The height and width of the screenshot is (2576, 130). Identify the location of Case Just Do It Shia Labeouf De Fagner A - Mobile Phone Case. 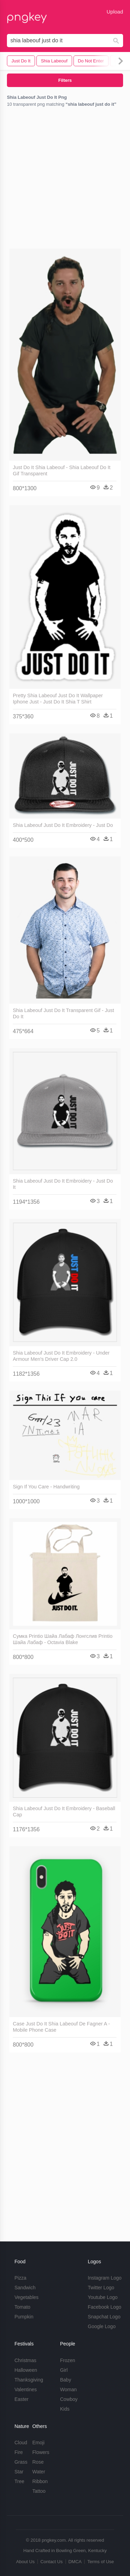
(61, 2027).